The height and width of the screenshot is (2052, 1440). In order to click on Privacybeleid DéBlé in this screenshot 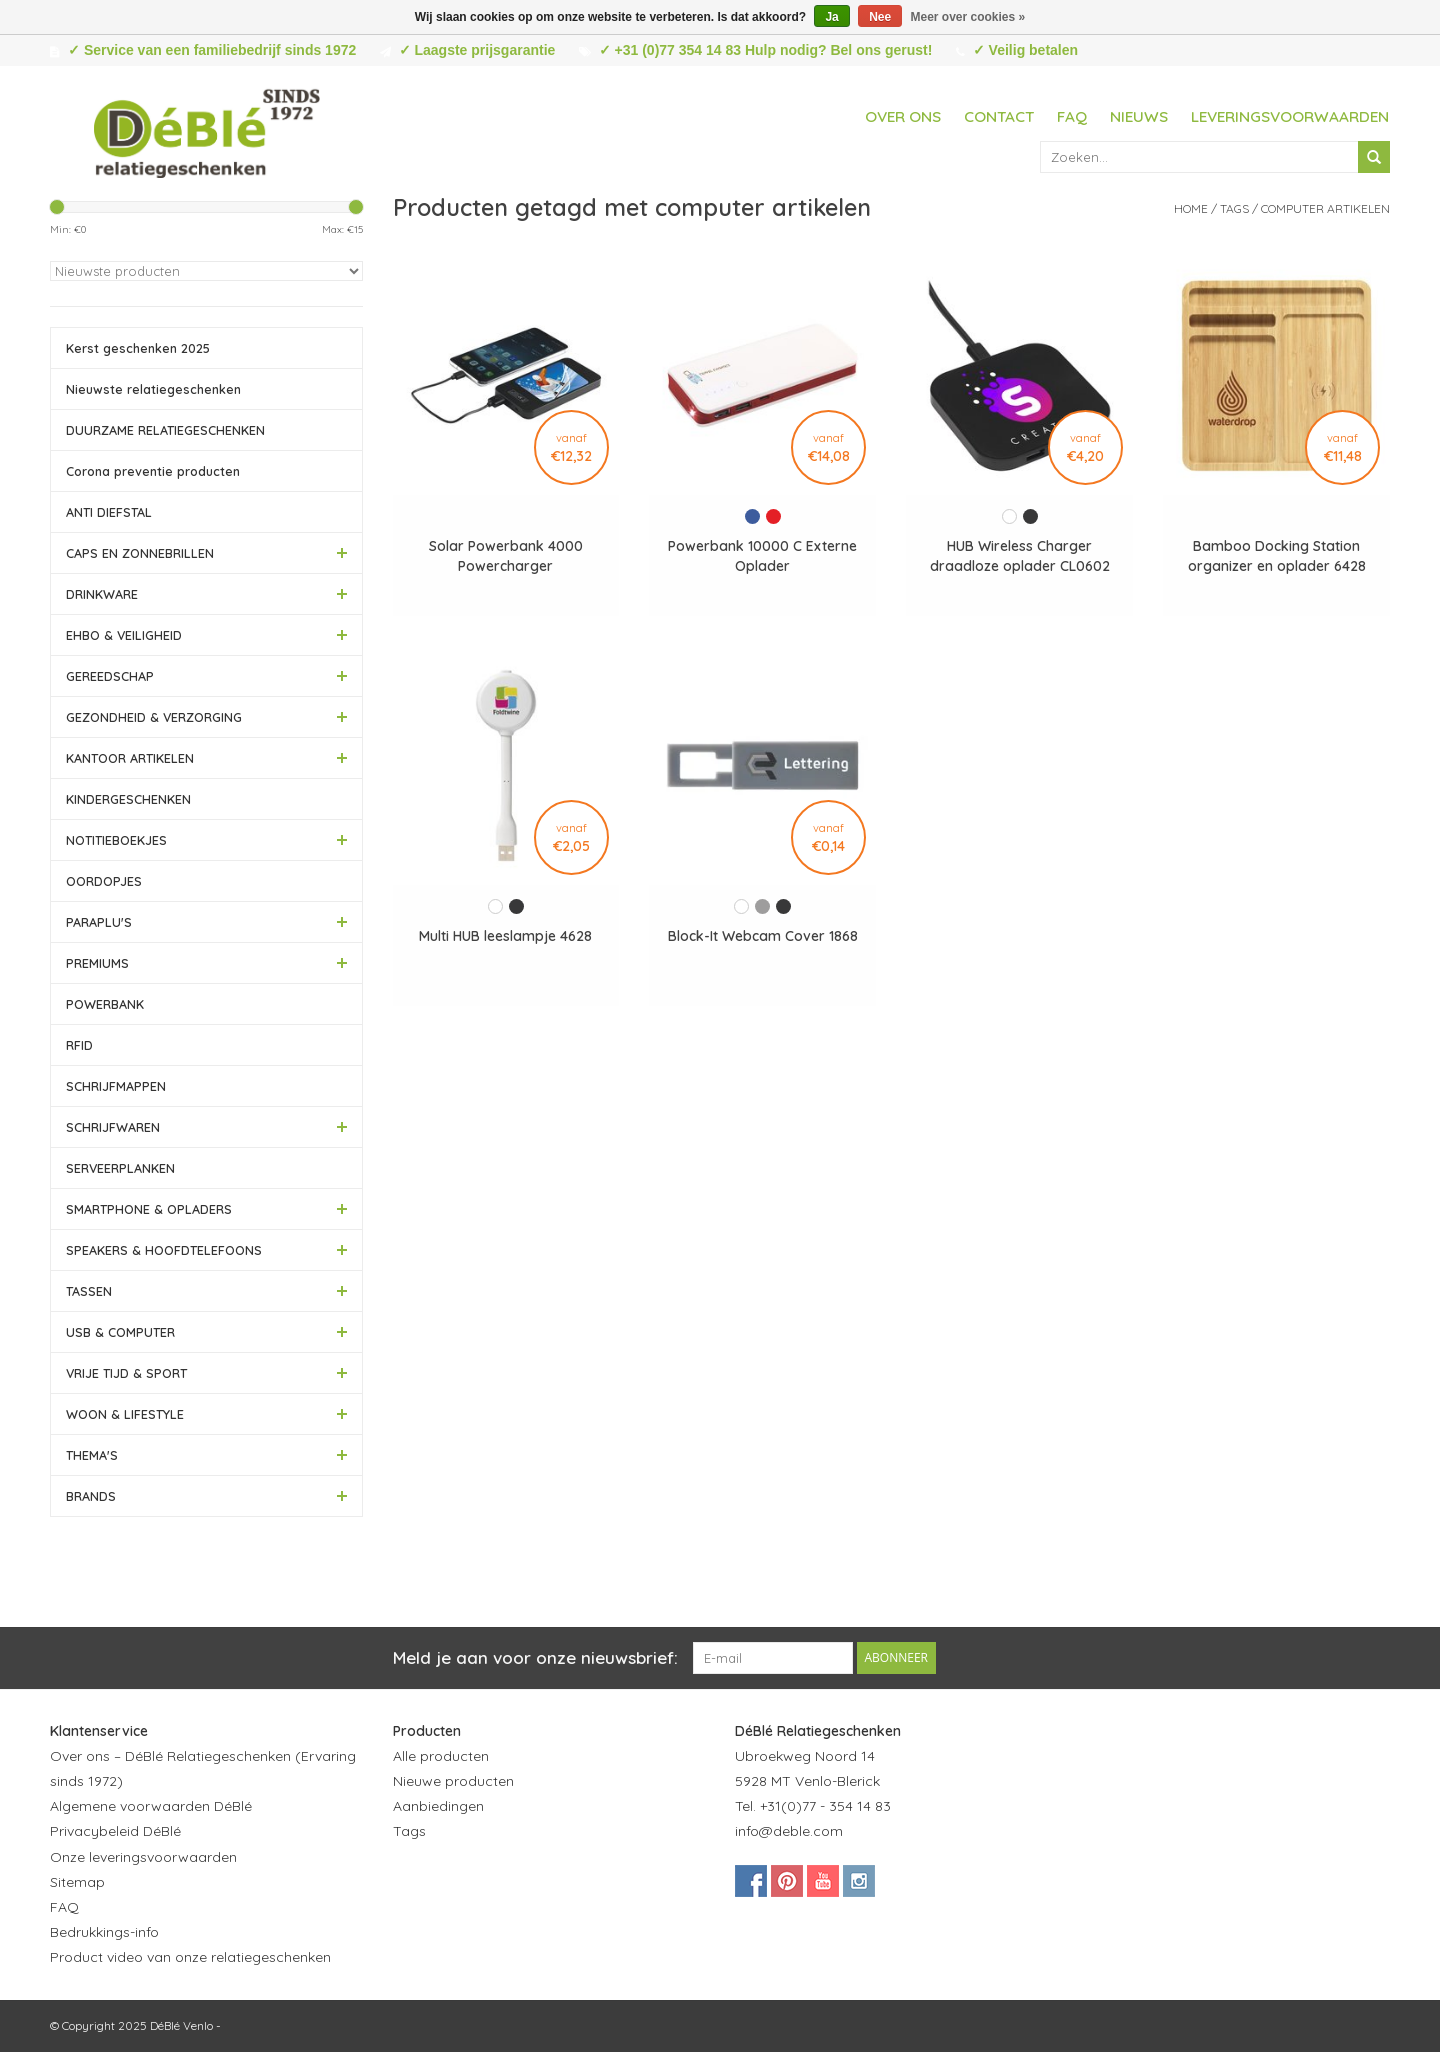, I will do `click(115, 1831)`.